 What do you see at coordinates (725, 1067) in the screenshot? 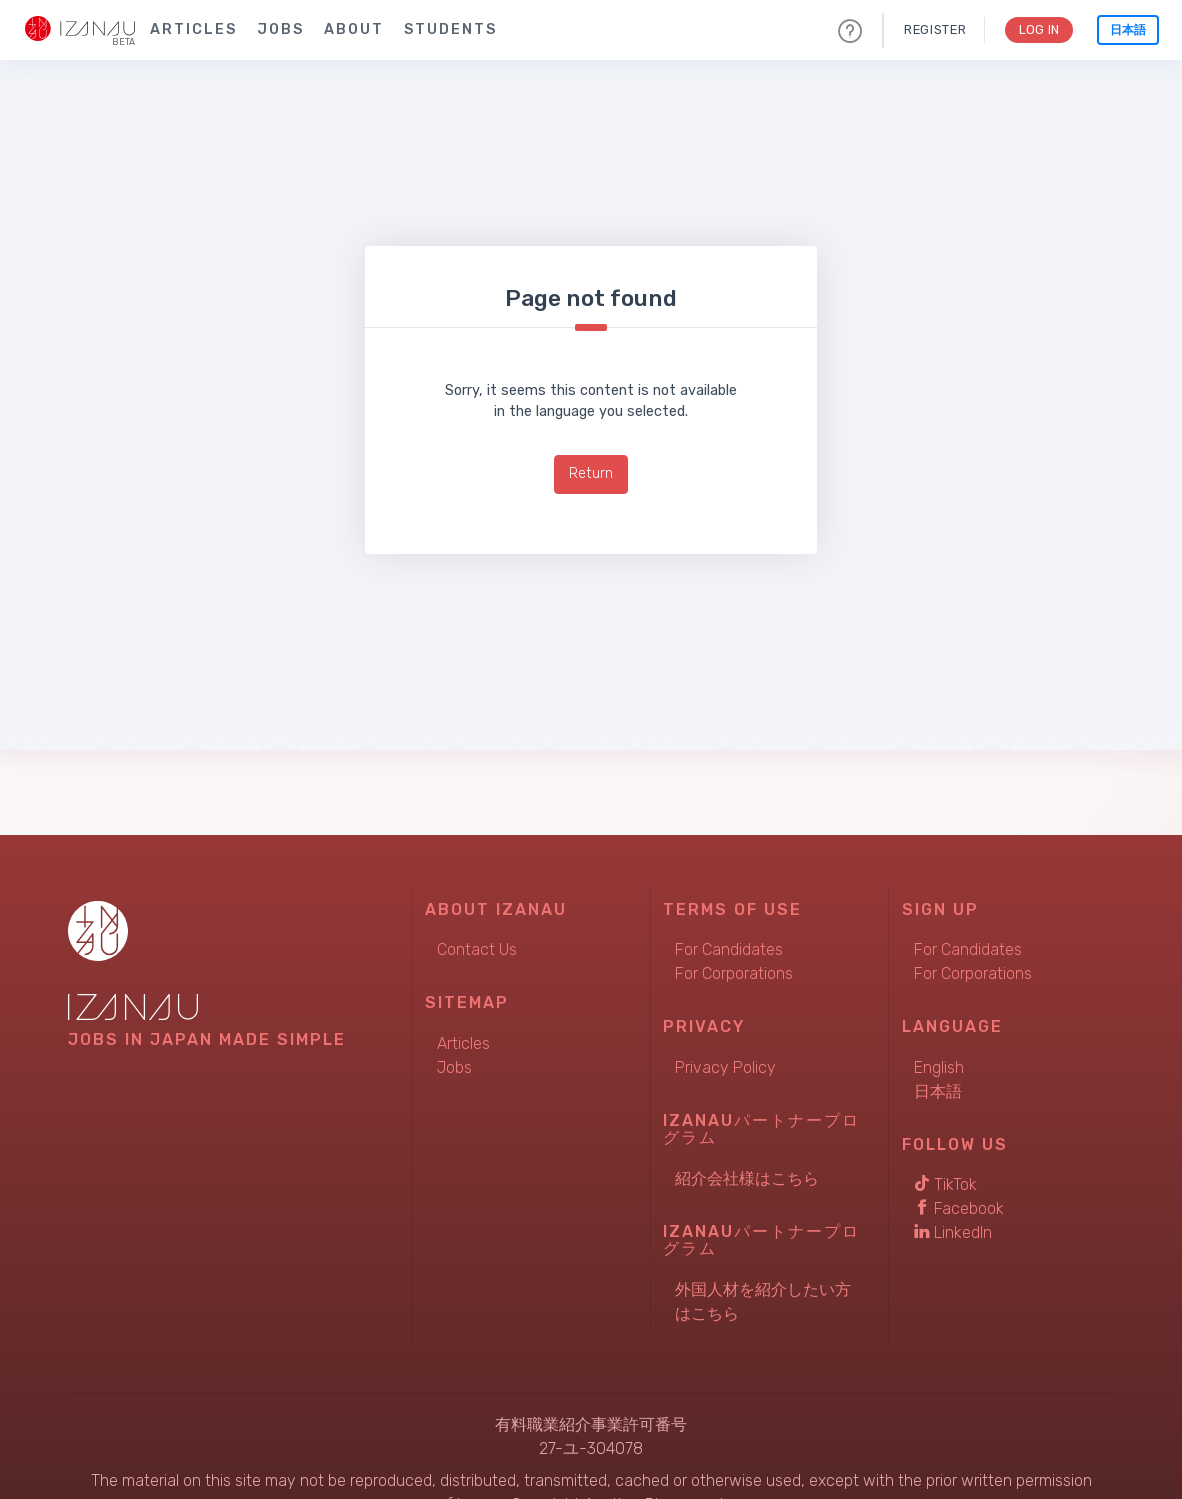
I see `Privacy Policy` at bounding box center [725, 1067].